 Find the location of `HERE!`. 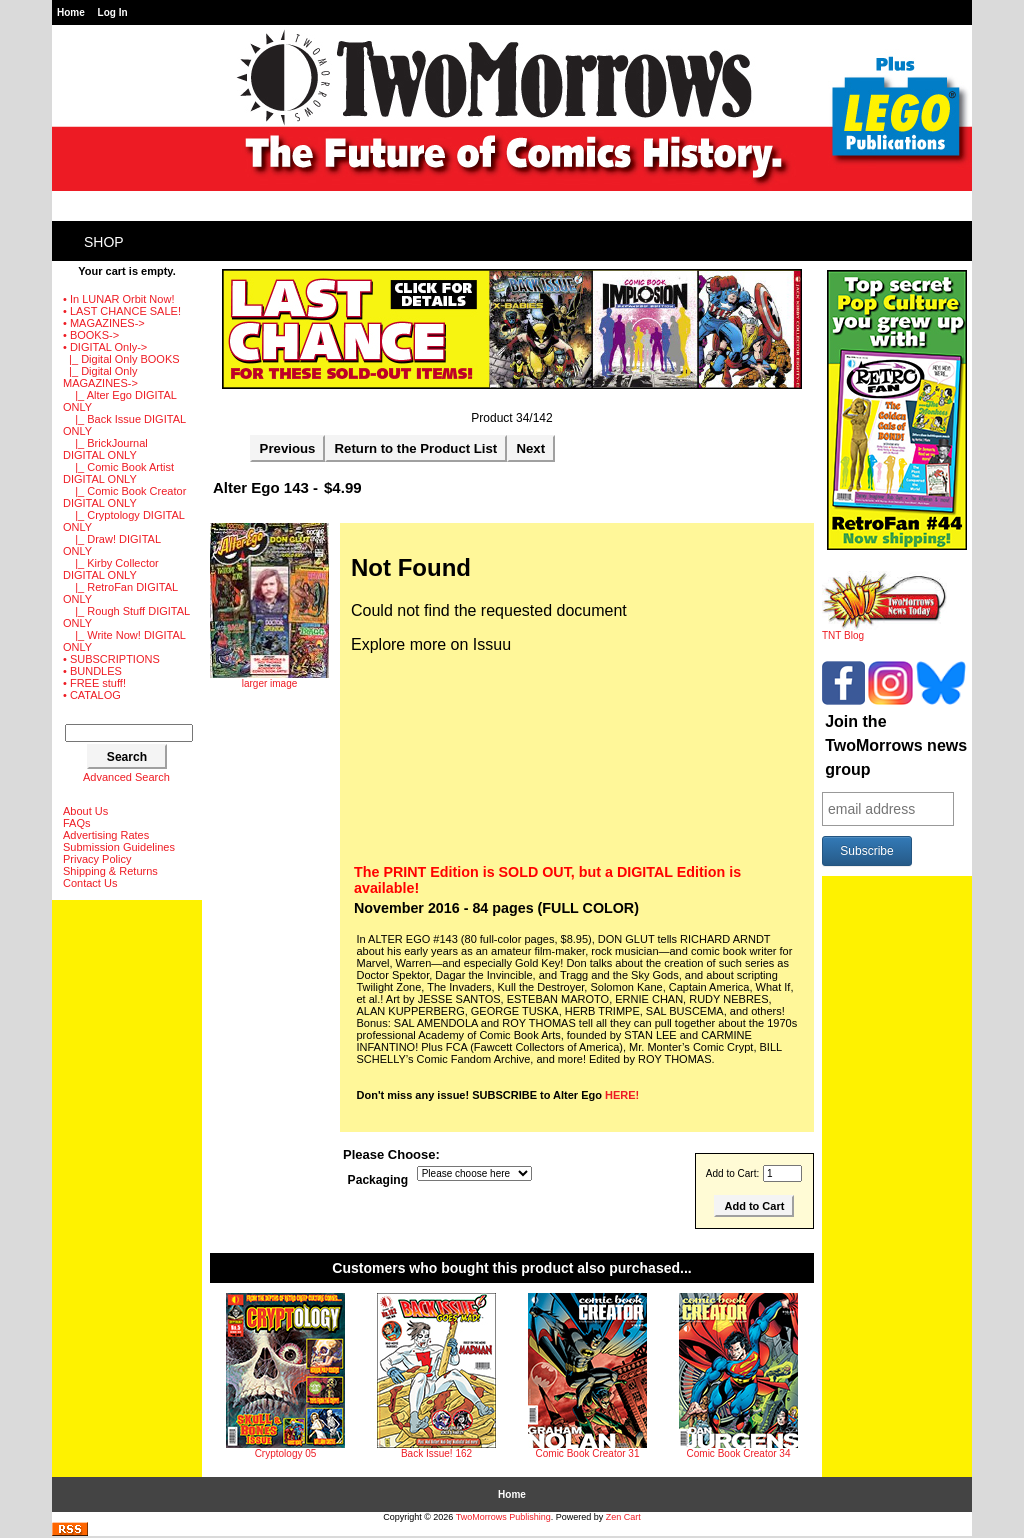

HERE! is located at coordinates (622, 1095).